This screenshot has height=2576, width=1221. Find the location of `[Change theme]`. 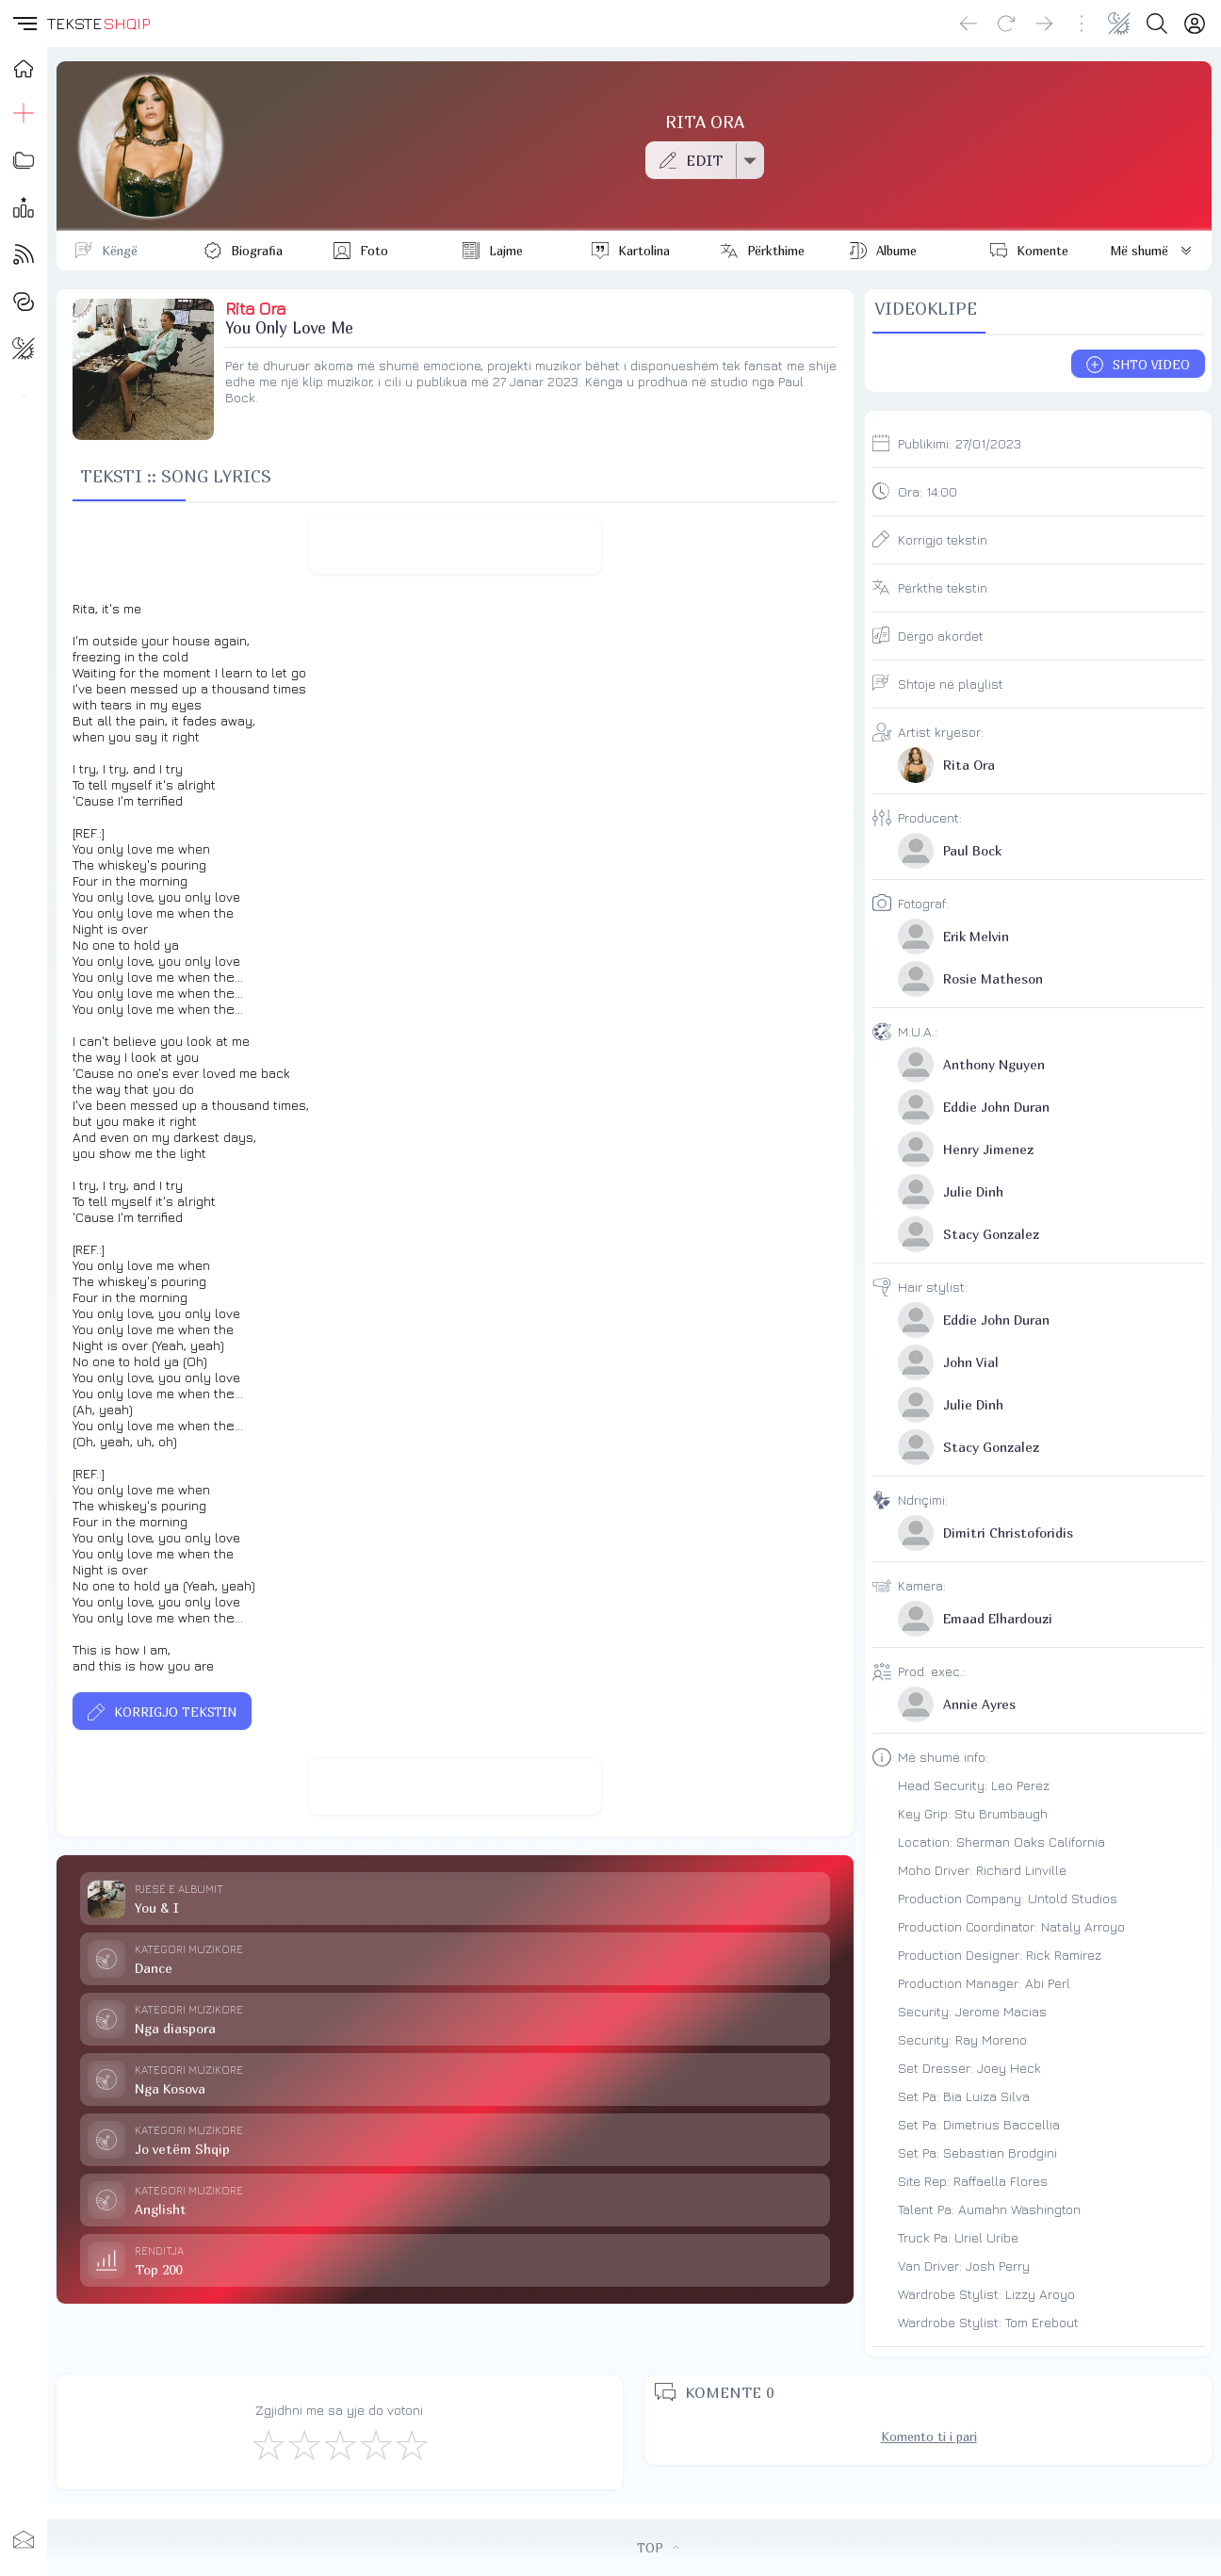

[Change theme] is located at coordinates (1119, 23).